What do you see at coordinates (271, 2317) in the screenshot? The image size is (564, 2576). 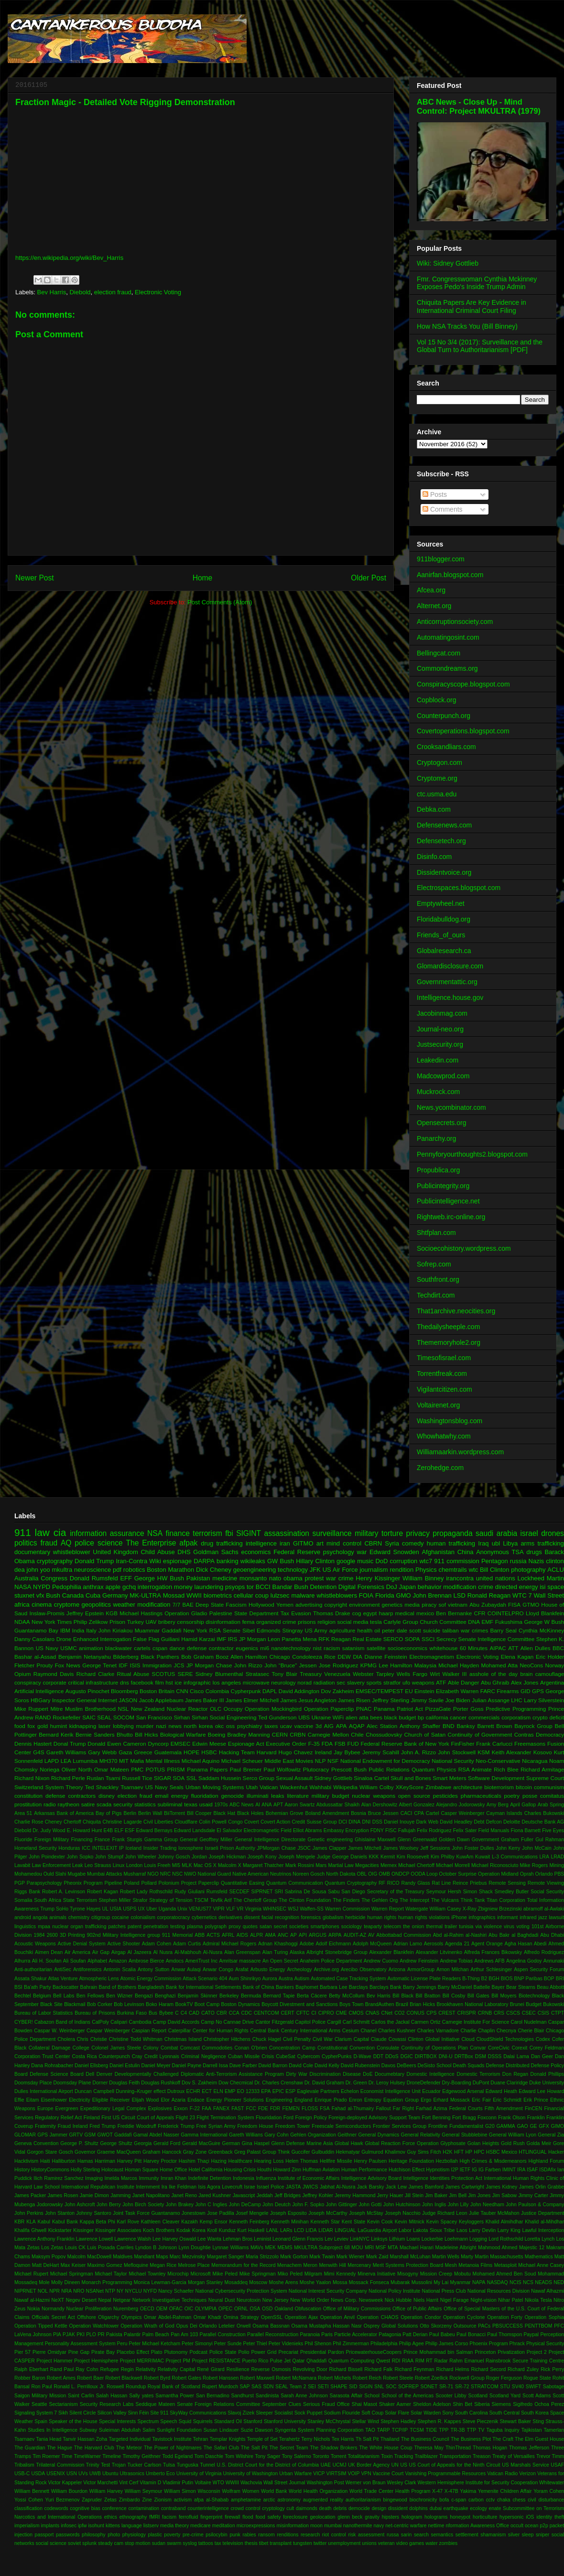 I see `OpenSSL` at bounding box center [271, 2317].